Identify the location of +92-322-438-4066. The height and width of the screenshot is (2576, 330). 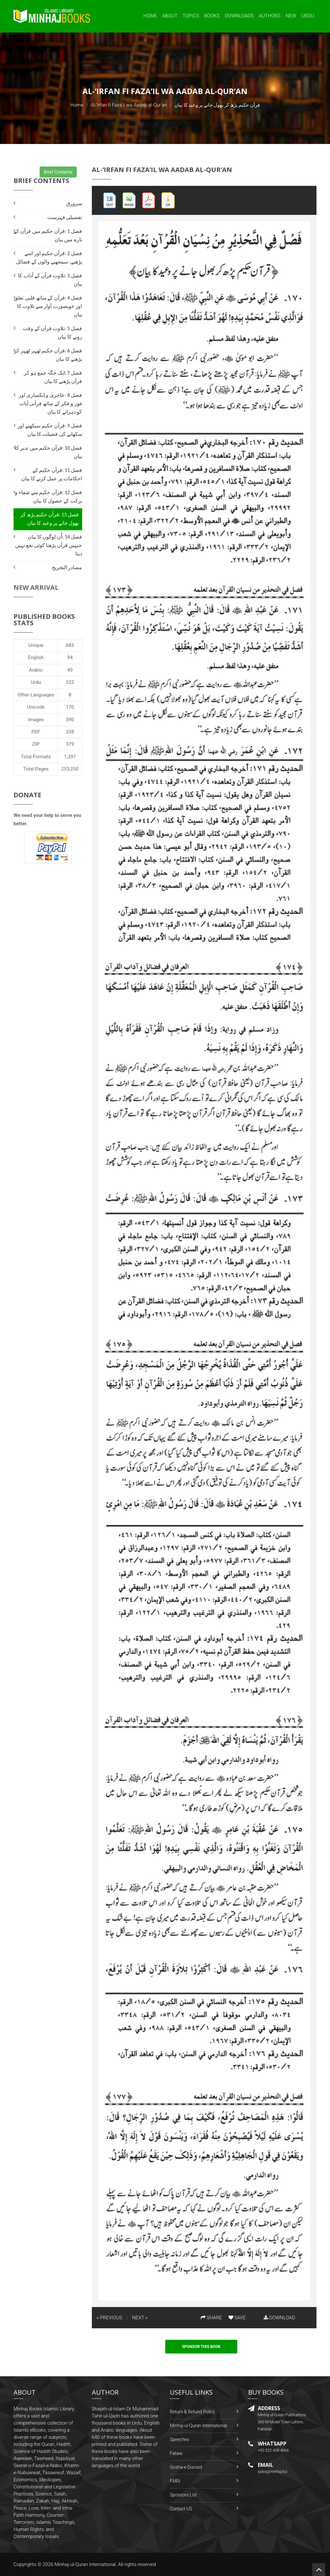
(273, 2450).